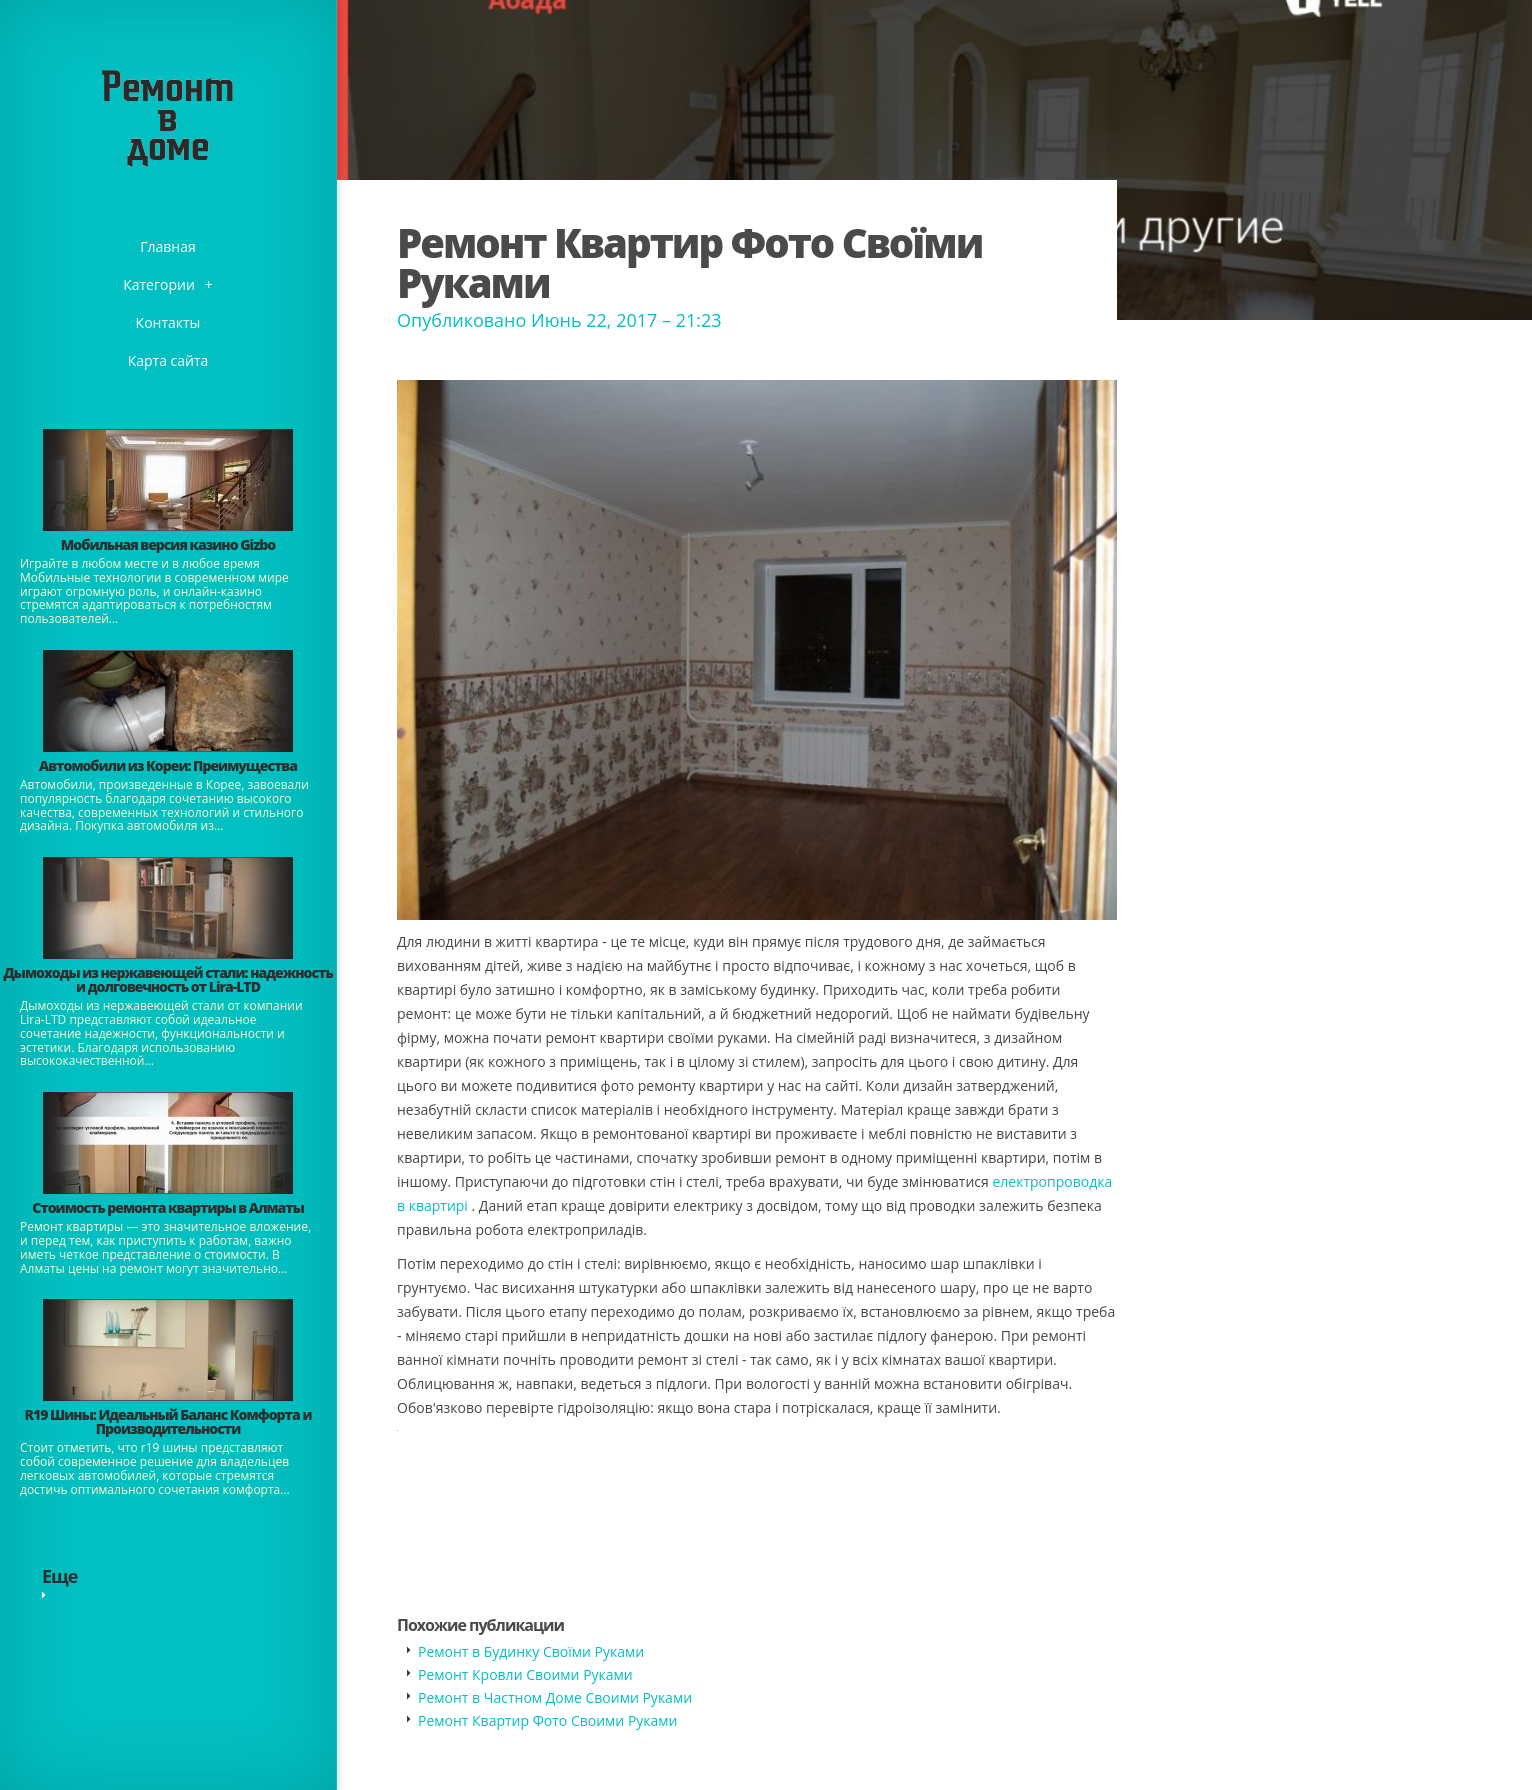 Image resolution: width=1532 pixels, height=1790 pixels. Describe the element at coordinates (168, 1421) in the screenshot. I see `​R19 Шины: Идеальный Баланс Комфорта и Производительности` at that location.